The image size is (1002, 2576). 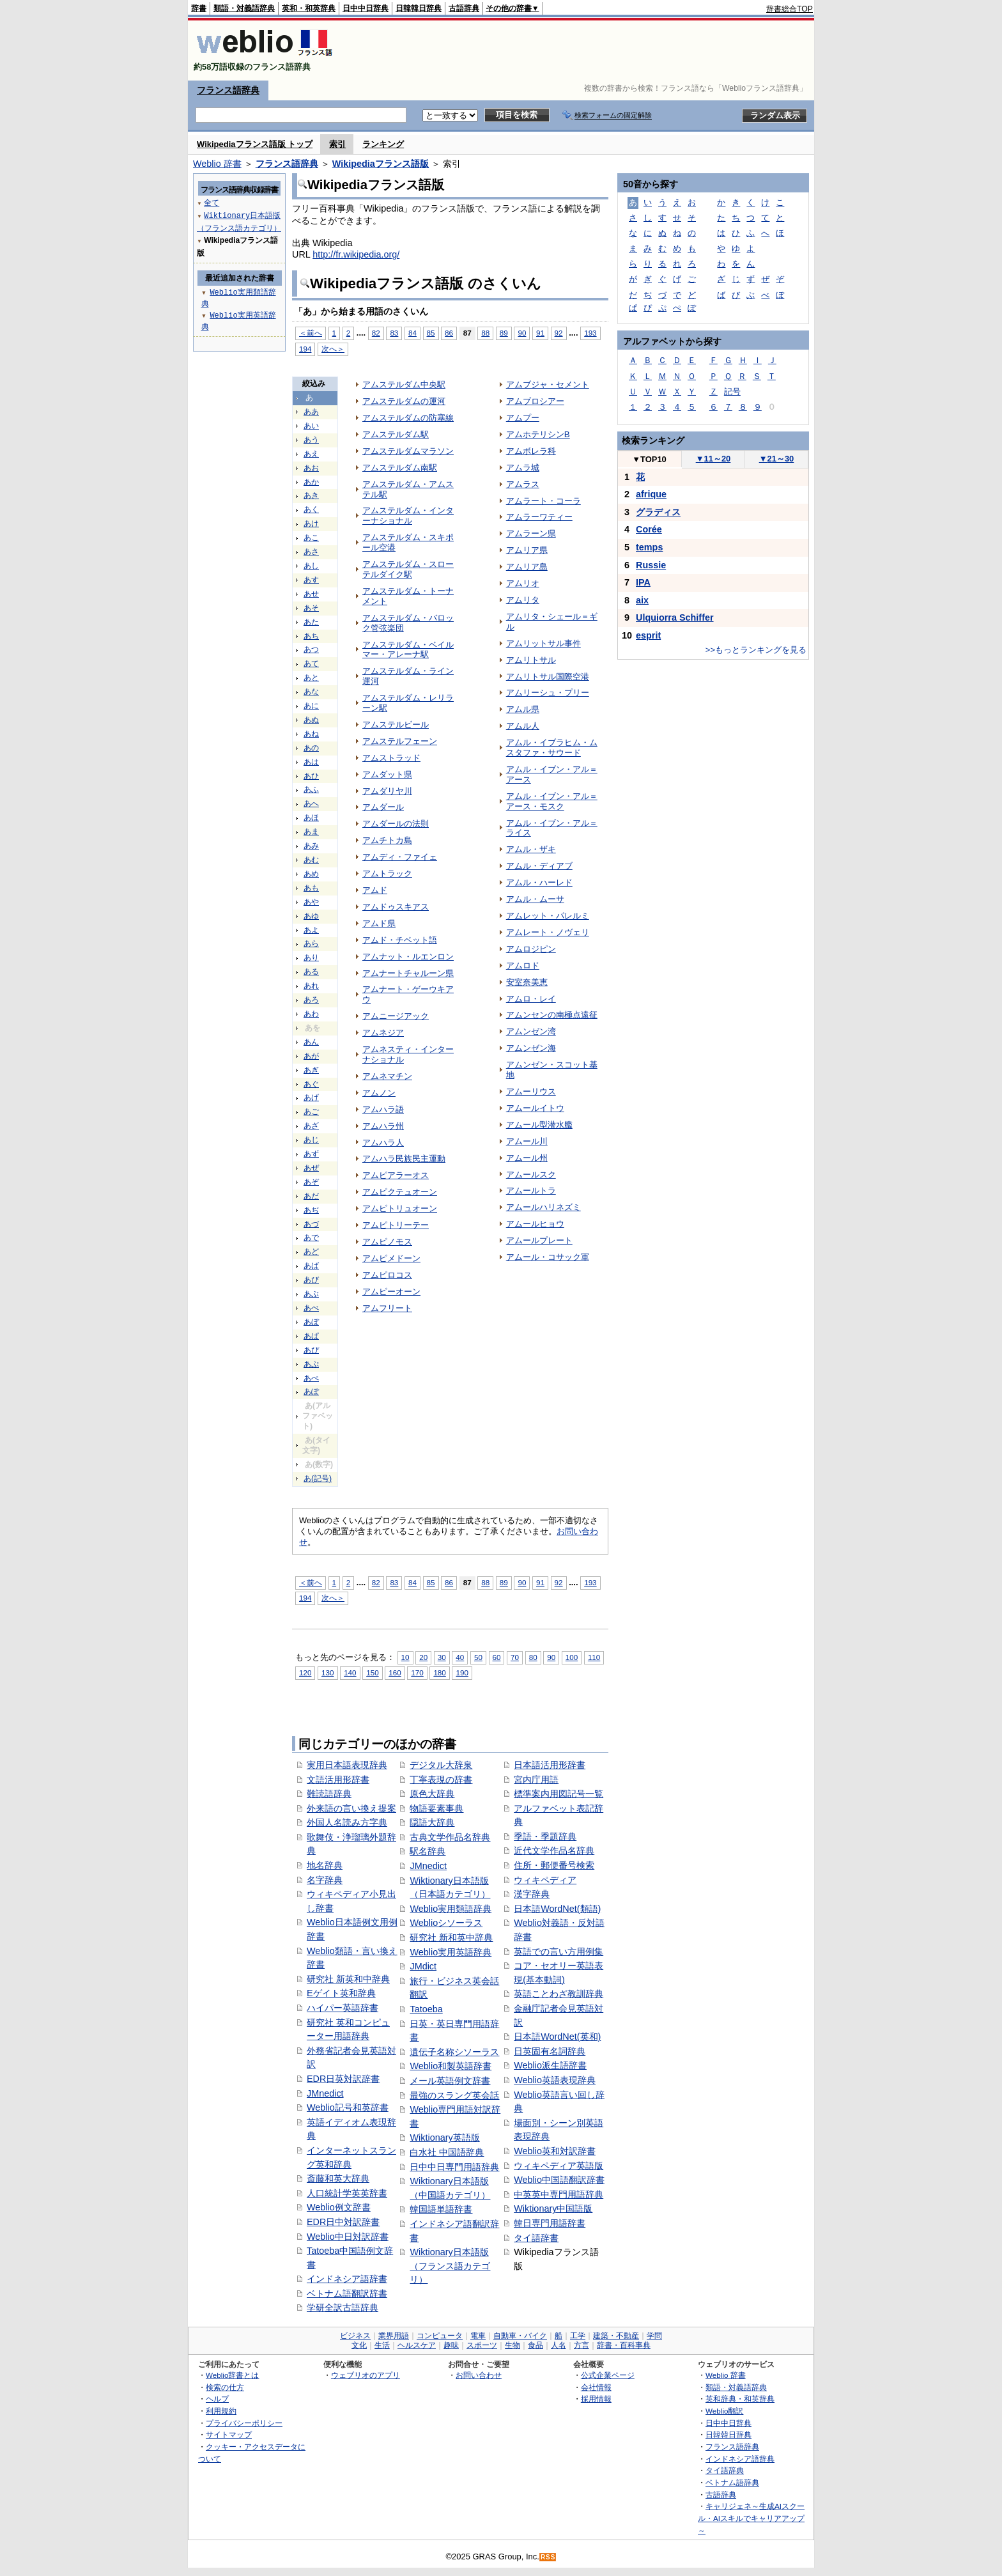 What do you see at coordinates (504, 333) in the screenshot?
I see `89` at bounding box center [504, 333].